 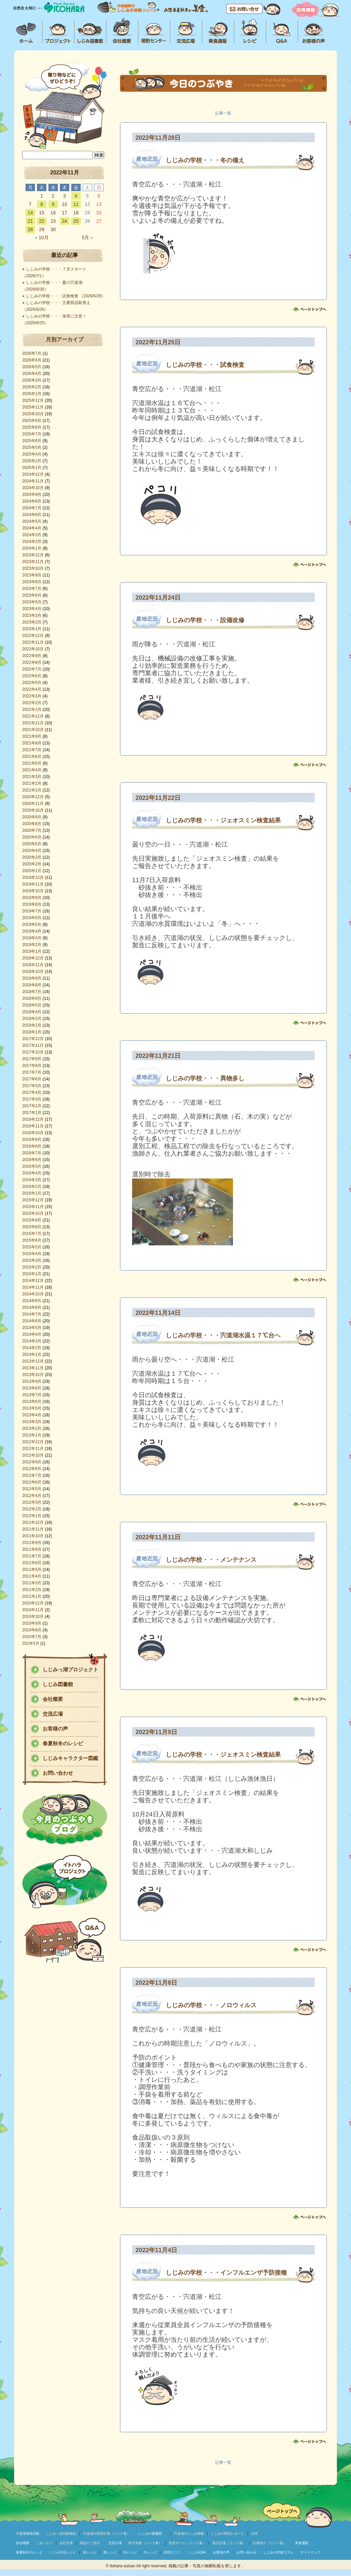 I want to click on 2015年9月, so click(x=31, y=1220).